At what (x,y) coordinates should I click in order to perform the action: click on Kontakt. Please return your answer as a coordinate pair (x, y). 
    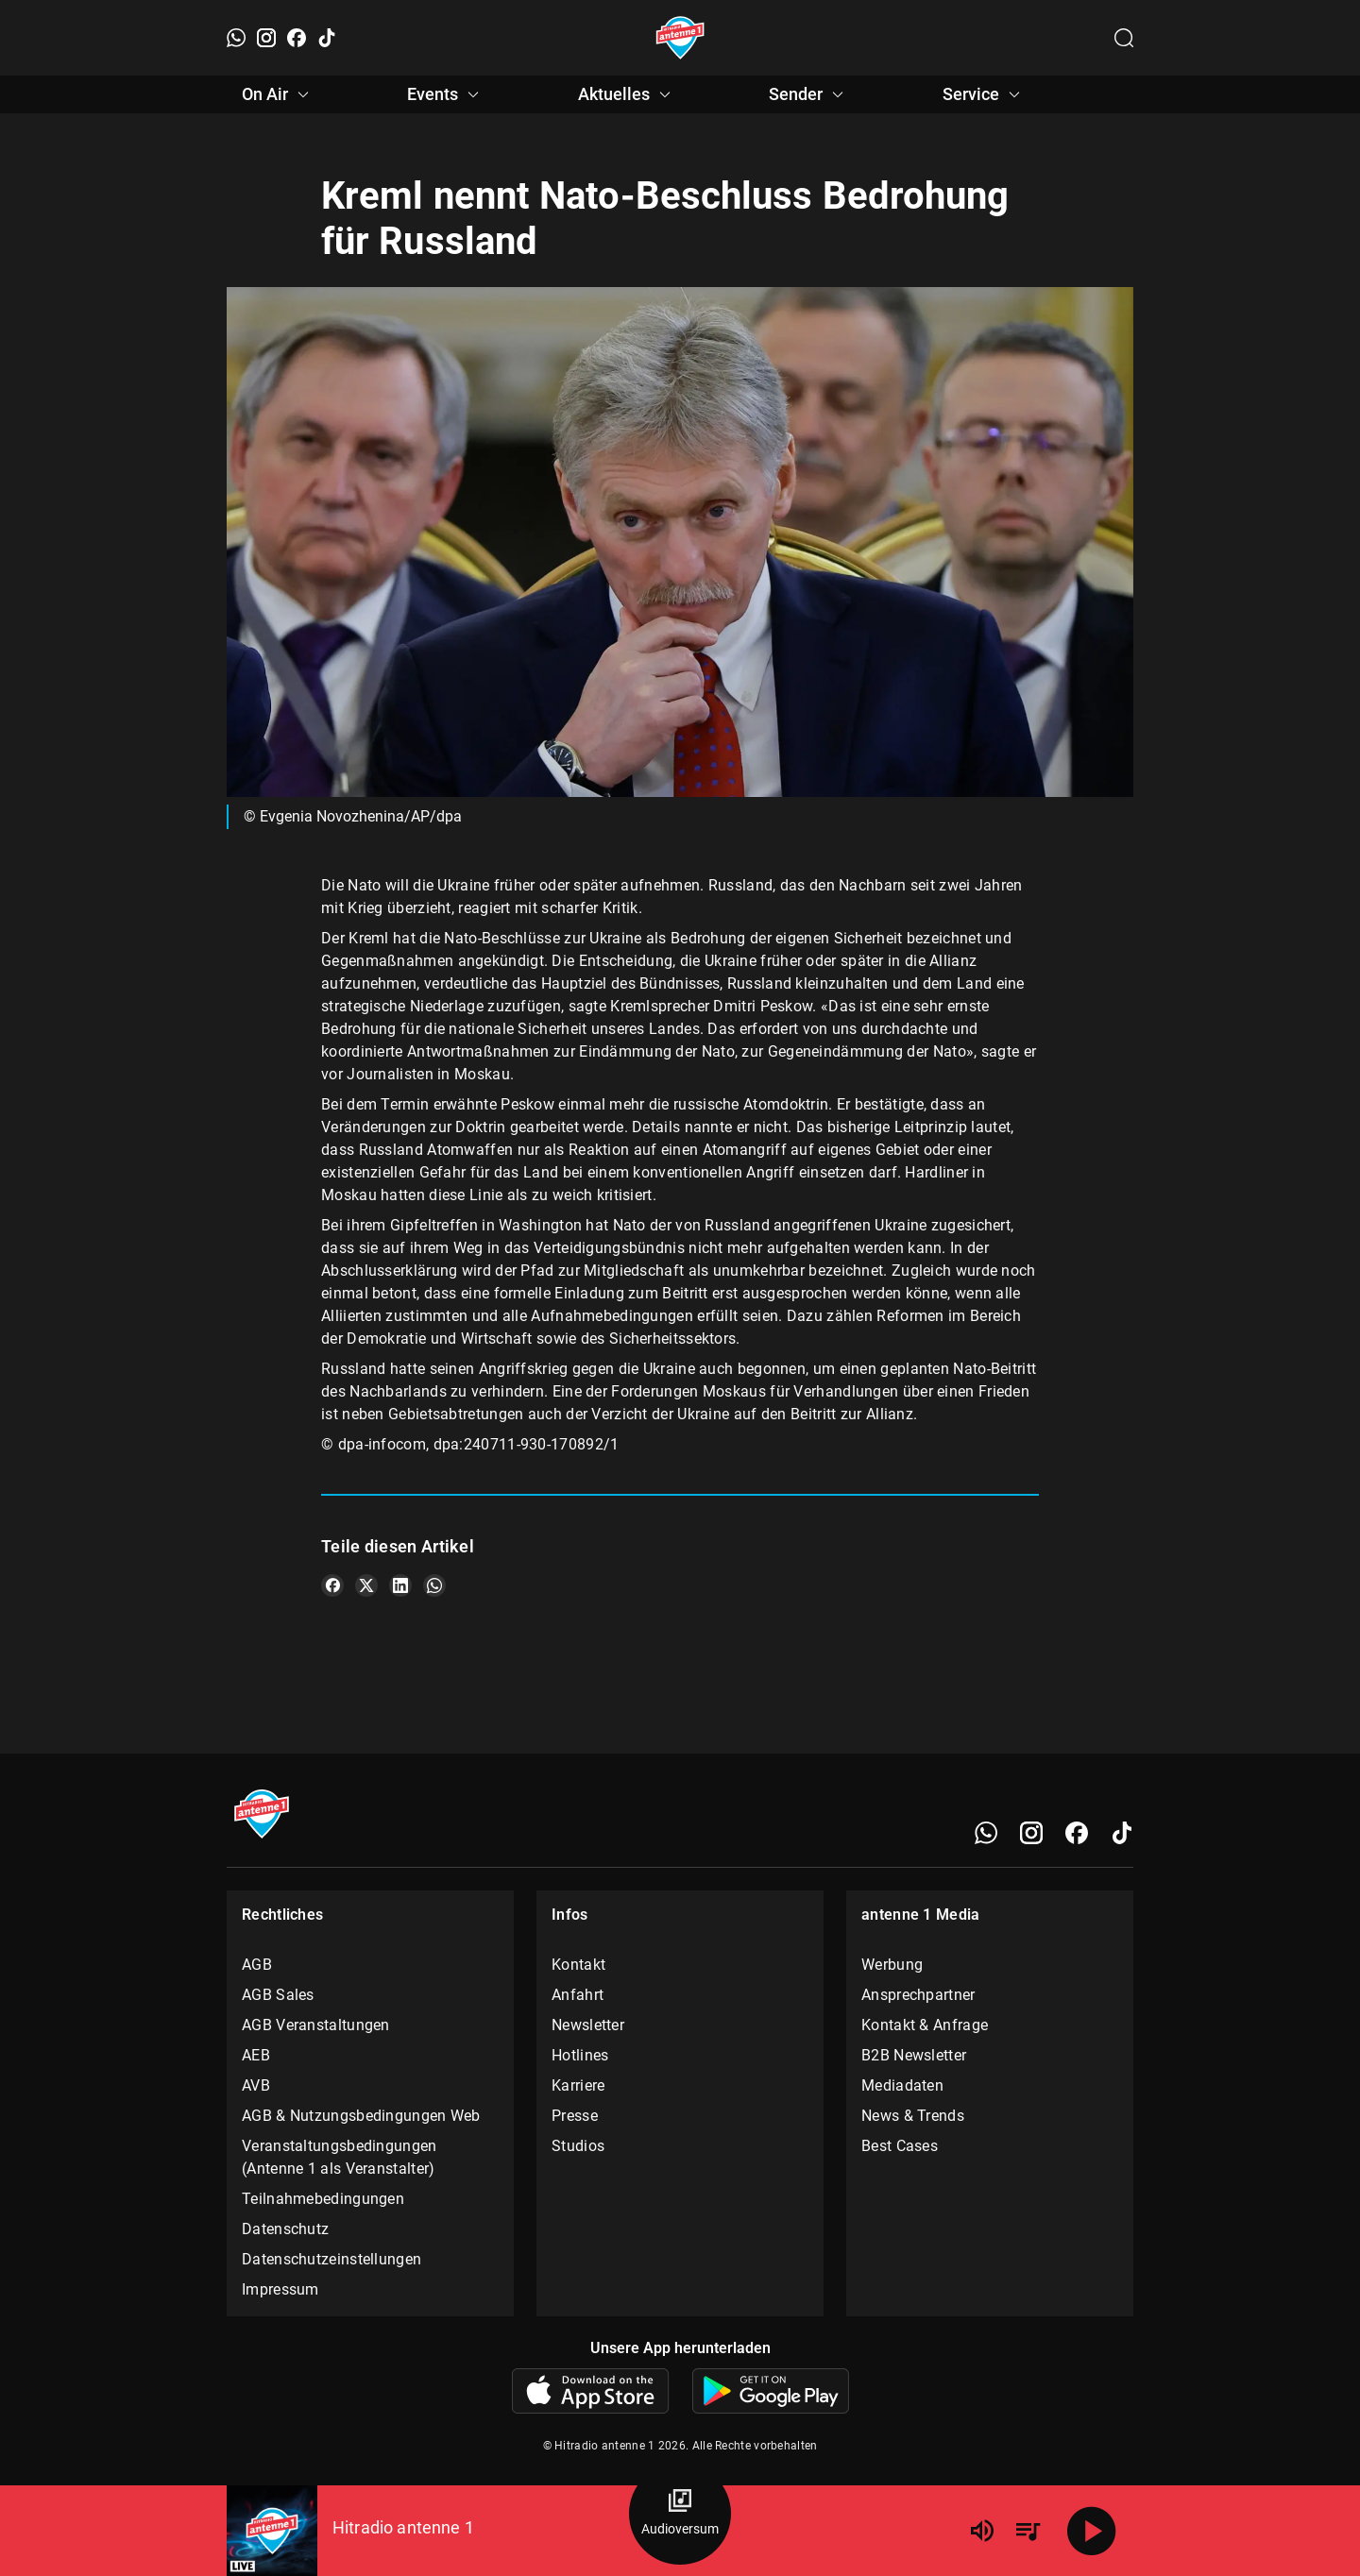
    Looking at the image, I should click on (578, 1965).